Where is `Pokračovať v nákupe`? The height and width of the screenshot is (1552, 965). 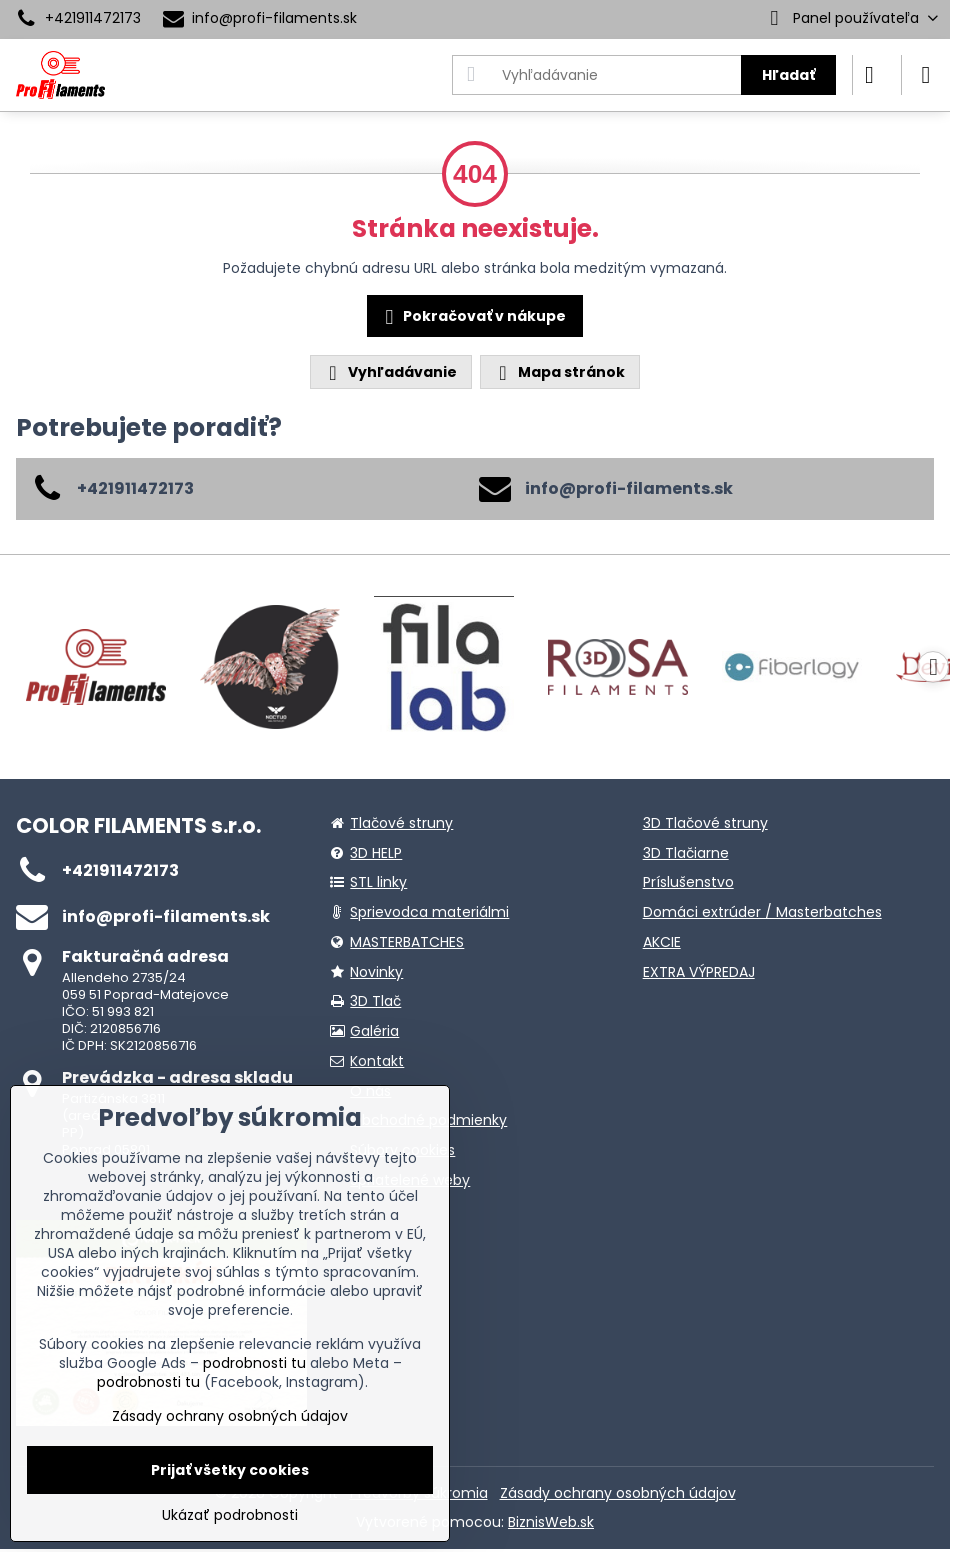
Pokračovať v nákupe is located at coordinates (472, 317).